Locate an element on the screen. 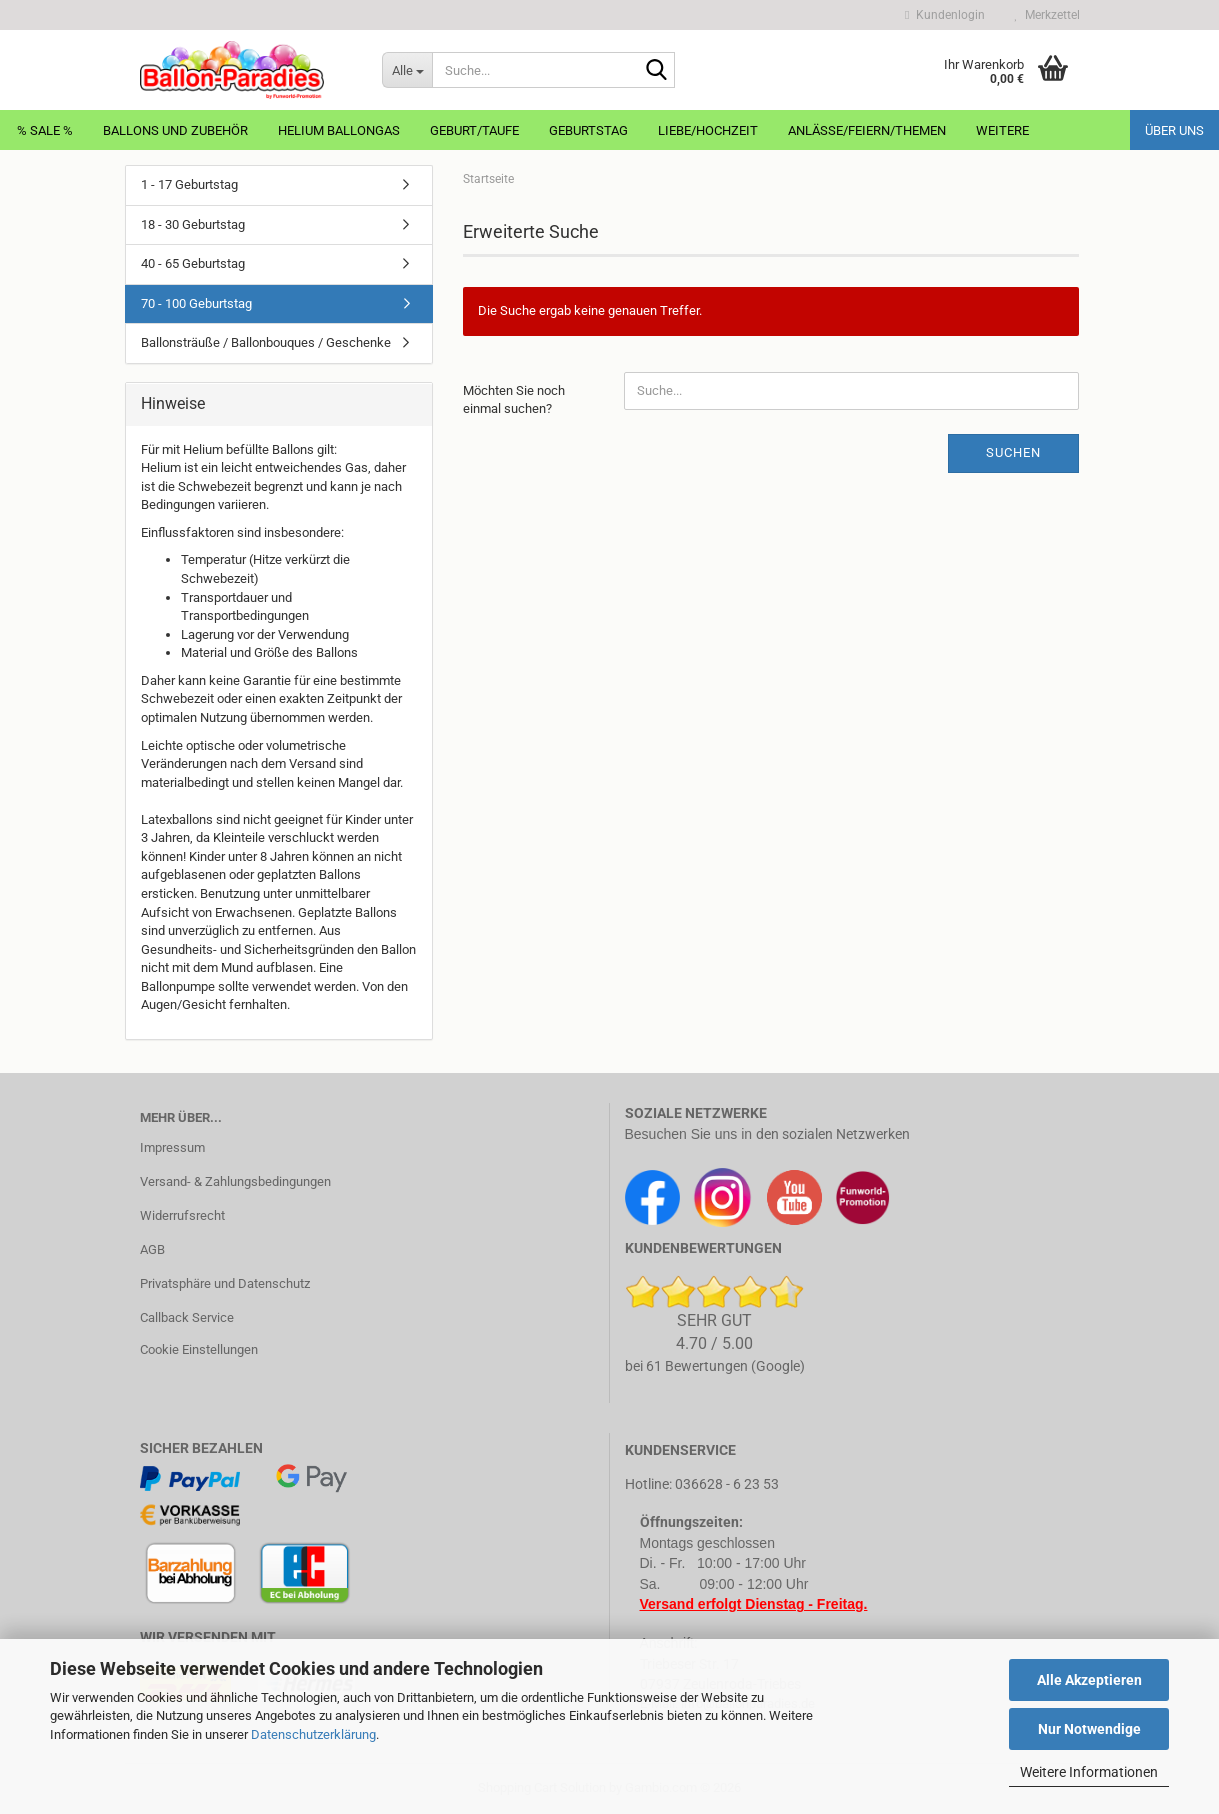 This screenshot has width=1219, height=1814. Liebe/Hochzeit is located at coordinates (708, 130).